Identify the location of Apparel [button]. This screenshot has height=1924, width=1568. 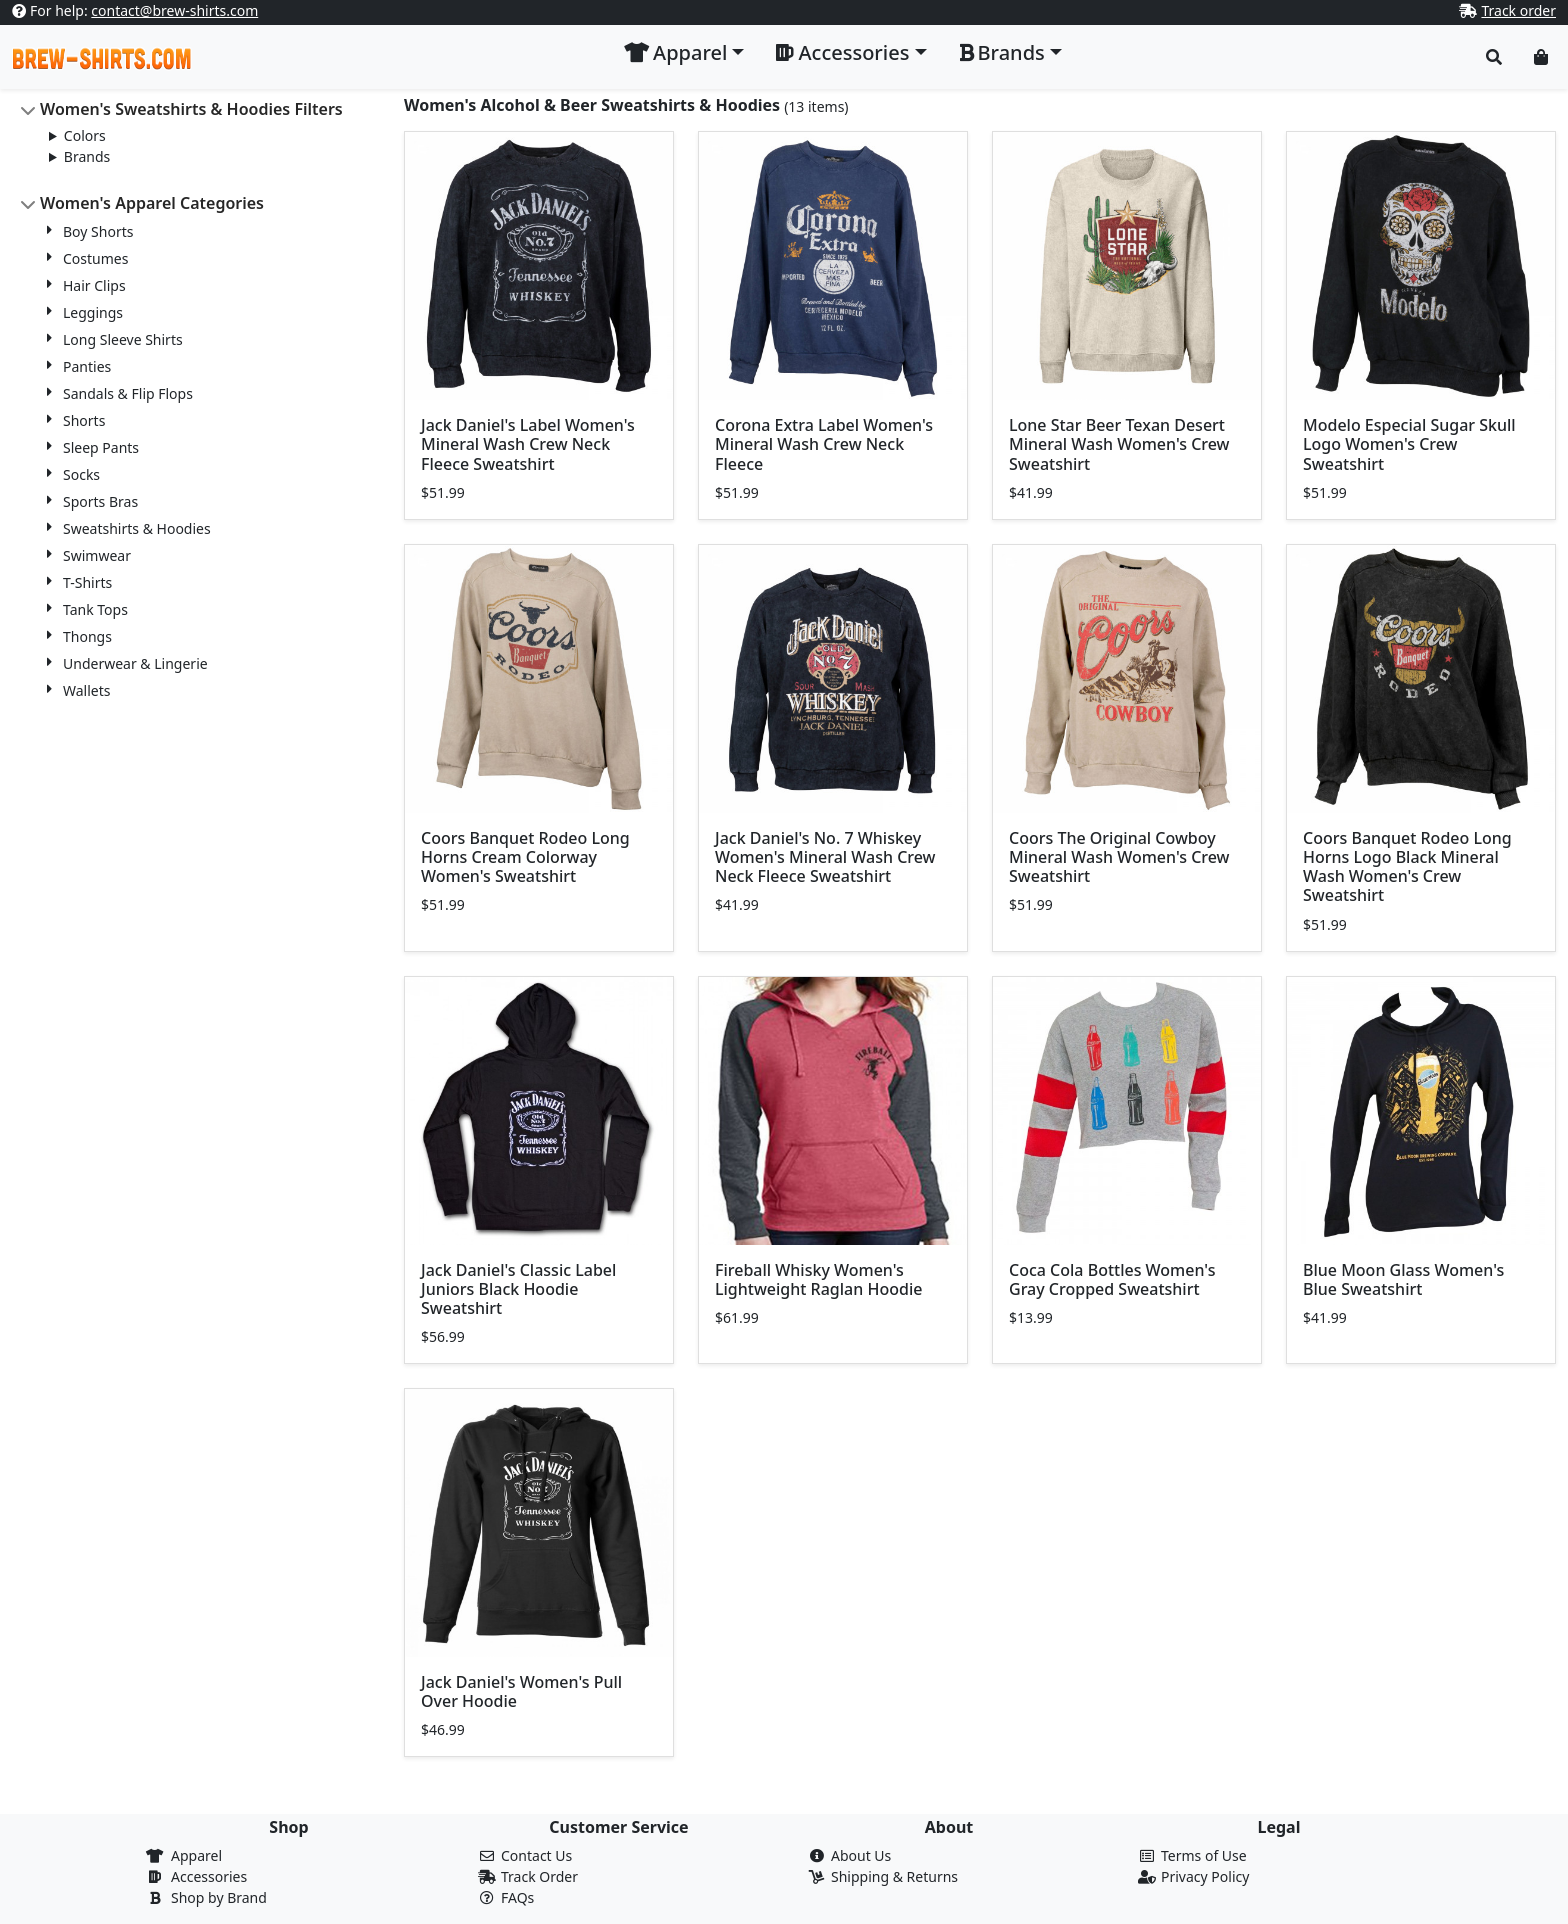
(675, 52).